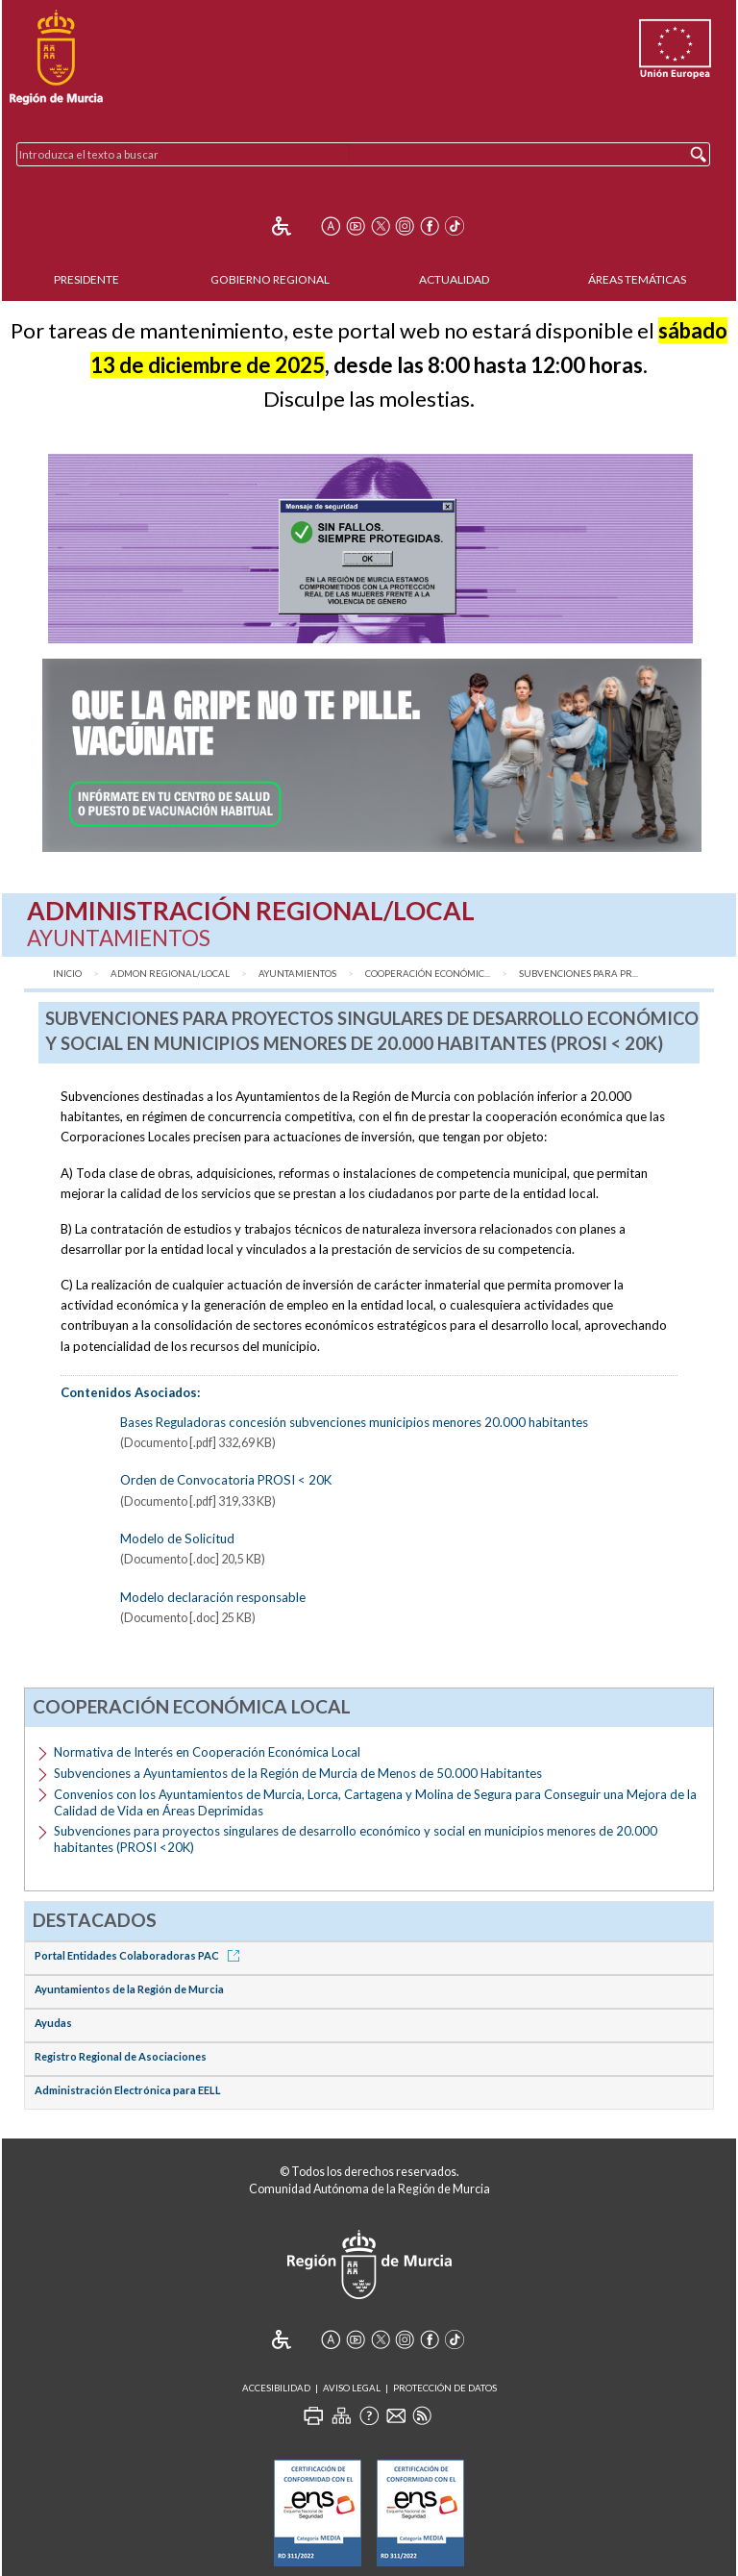 The image size is (738, 2576). Describe the element at coordinates (354, 1422) in the screenshot. I see `Bases Reguladoras concesión subvenciones municipios menores 20.000 habitantes` at that location.